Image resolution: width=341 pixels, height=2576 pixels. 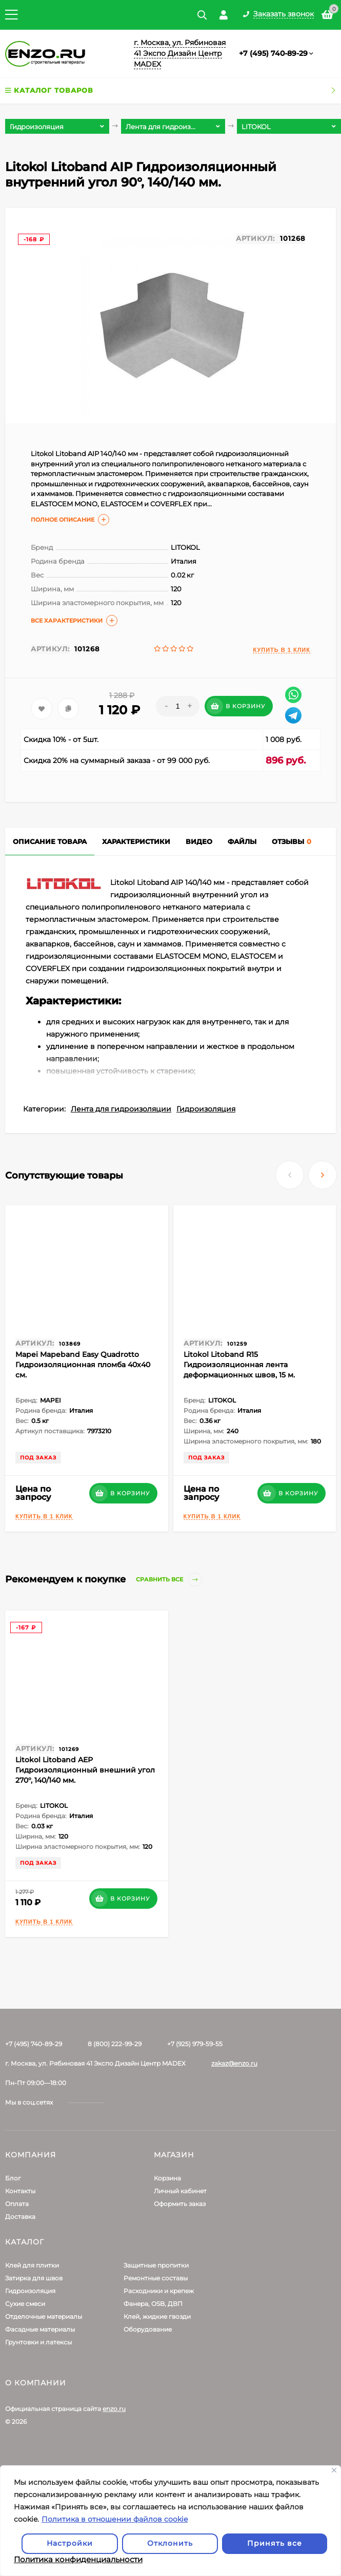 What do you see at coordinates (205, 1109) in the screenshot?
I see `Гидроизоляция` at bounding box center [205, 1109].